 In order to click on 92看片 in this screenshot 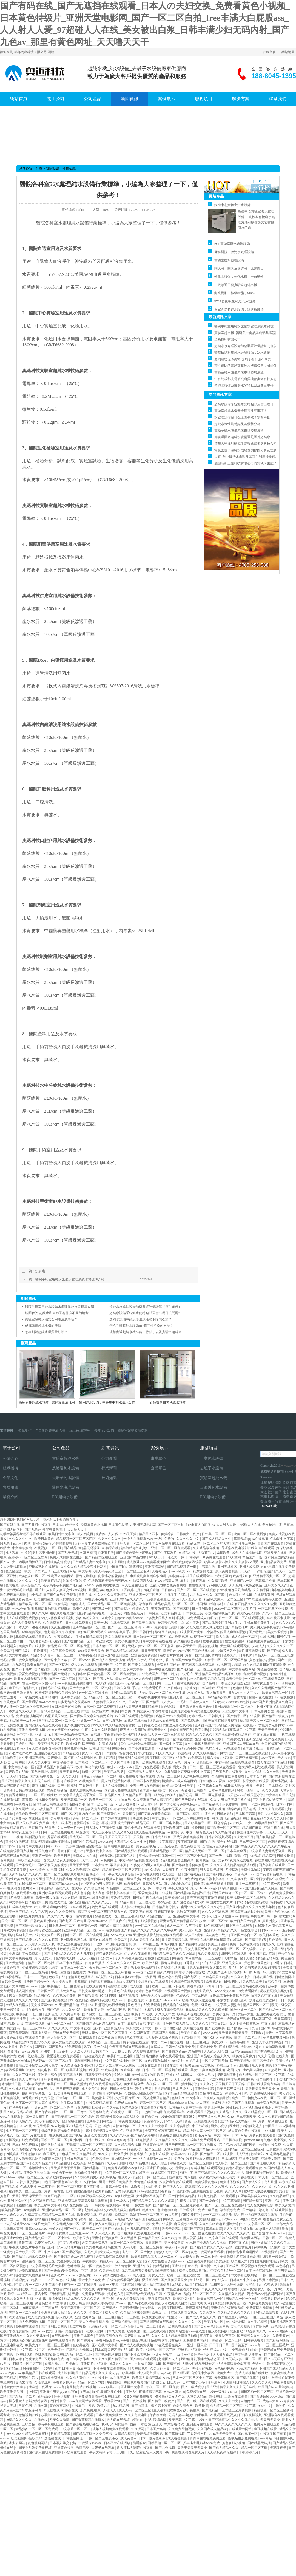, I will do `click(278, 1963)`.